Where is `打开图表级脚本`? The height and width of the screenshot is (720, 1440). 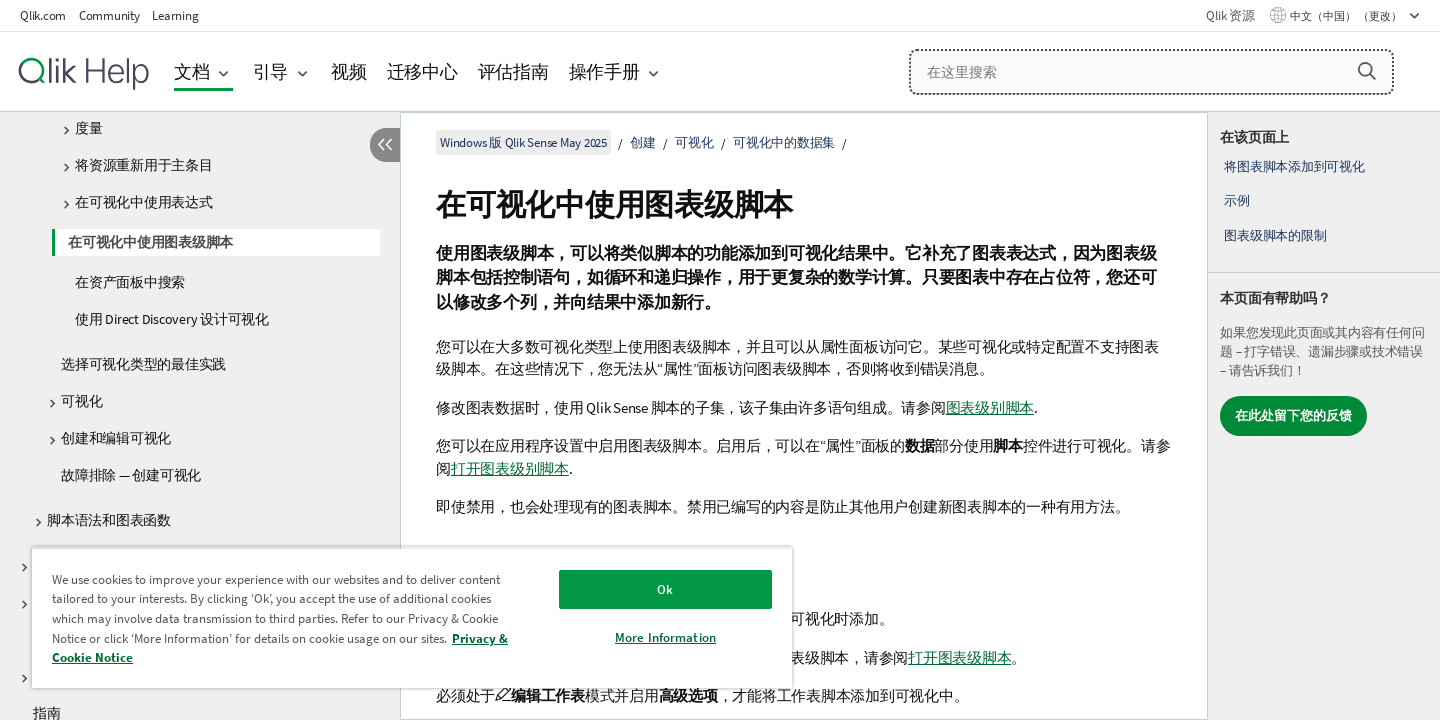
打开图表级脚本 is located at coordinates (959, 657).